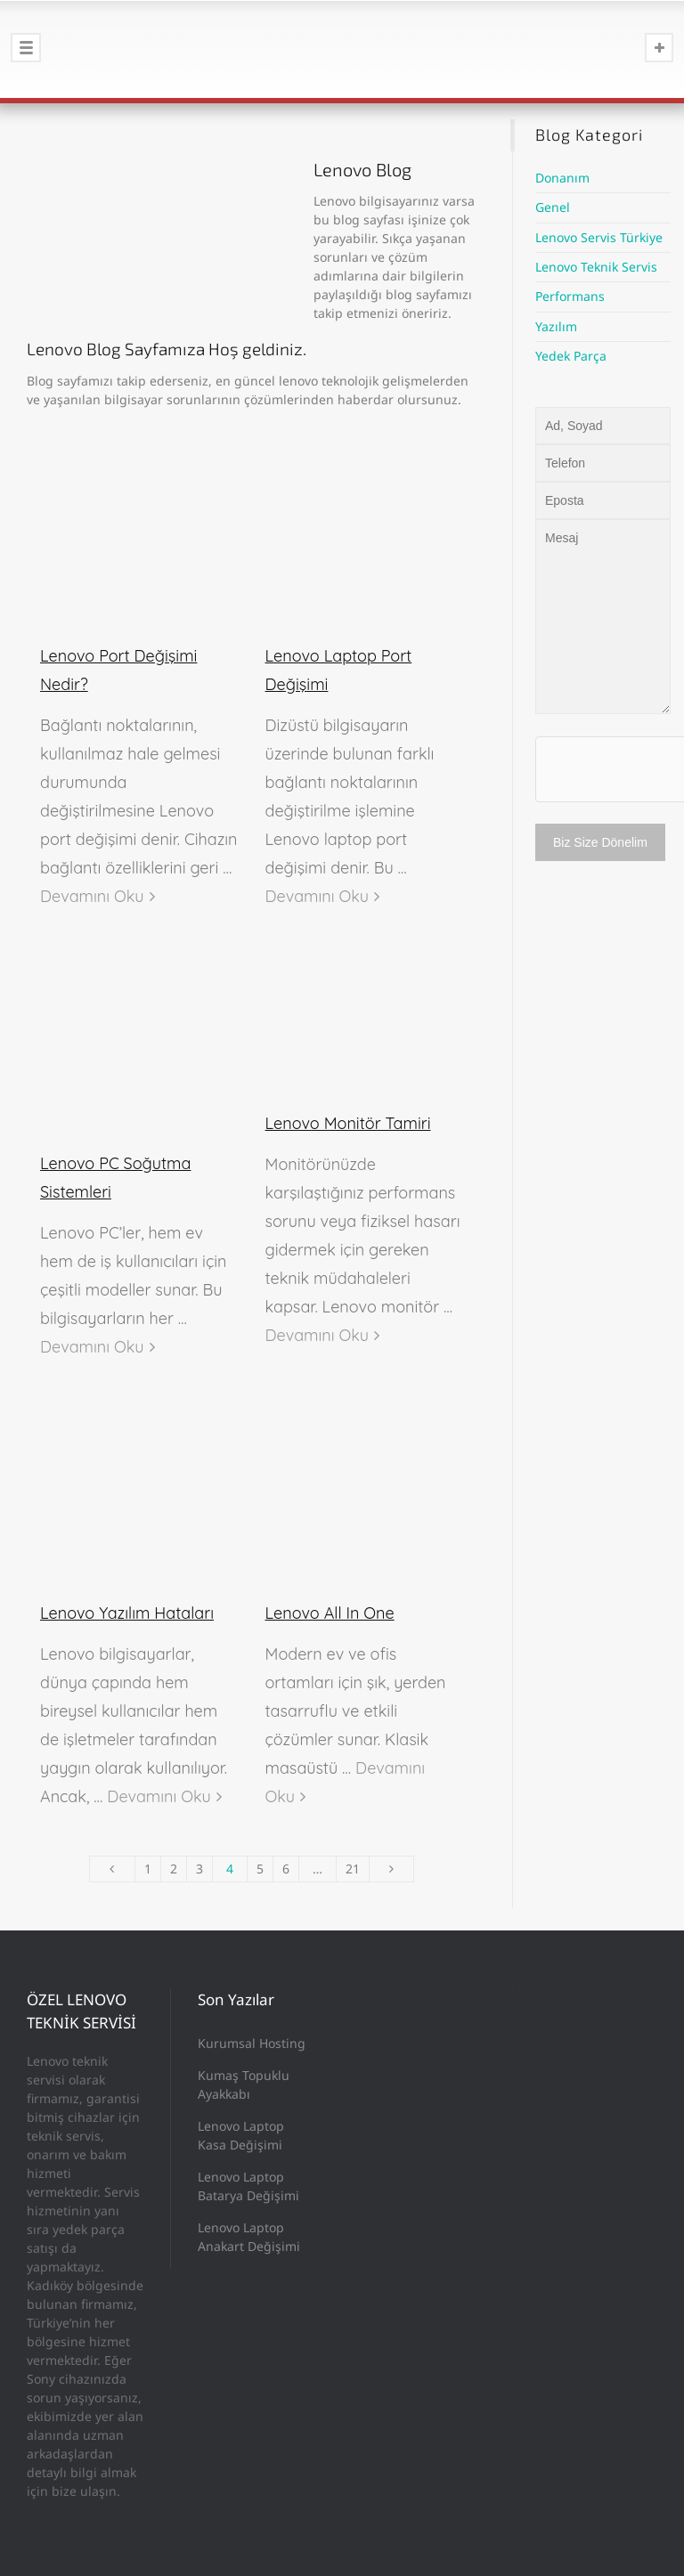  Describe the element at coordinates (596, 266) in the screenshot. I see `Lenovo Teknik Servis` at that location.